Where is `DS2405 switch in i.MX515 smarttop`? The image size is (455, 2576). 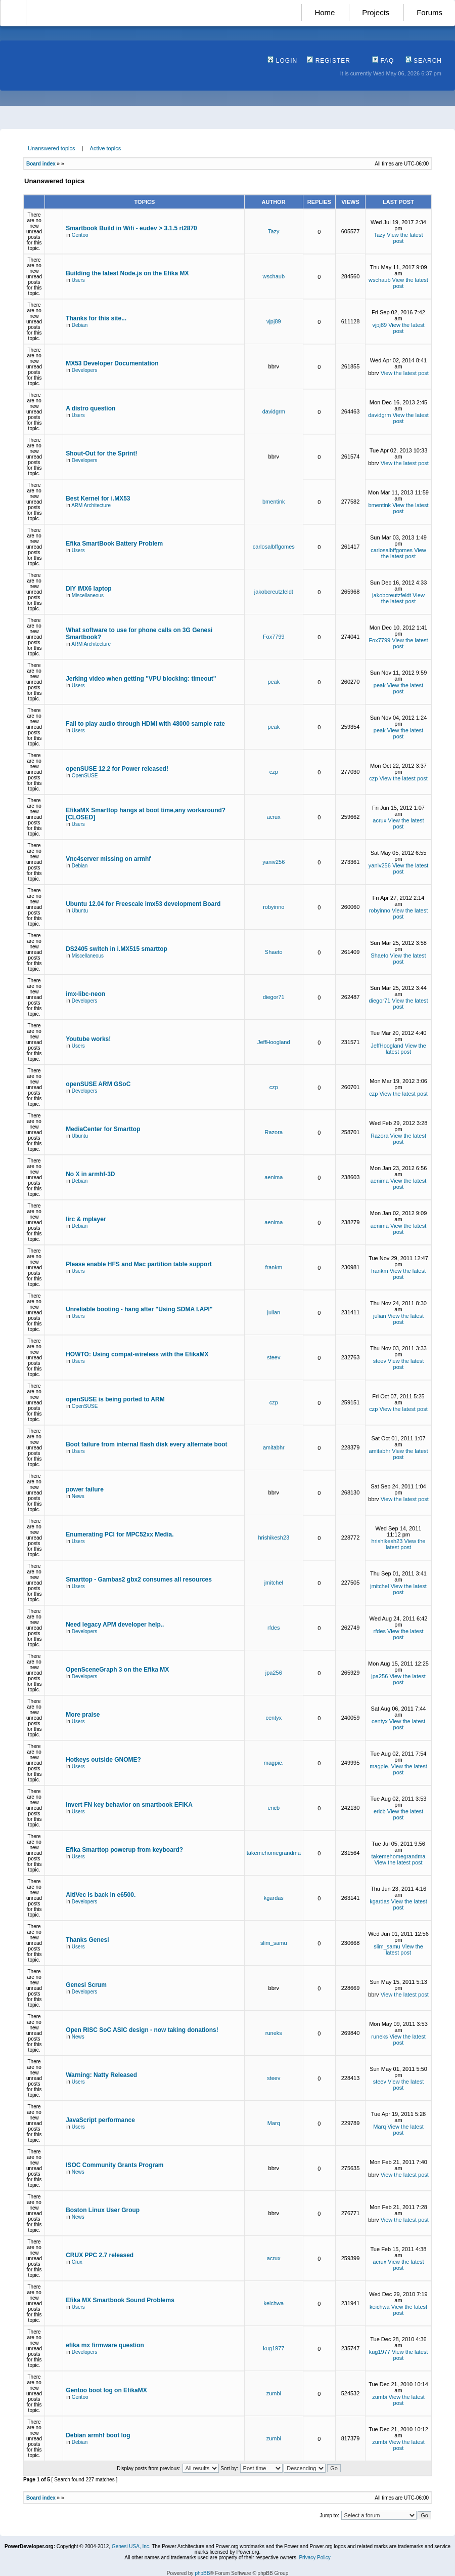 DS2405 switch in i.MX515 smarttop is located at coordinates (116, 948).